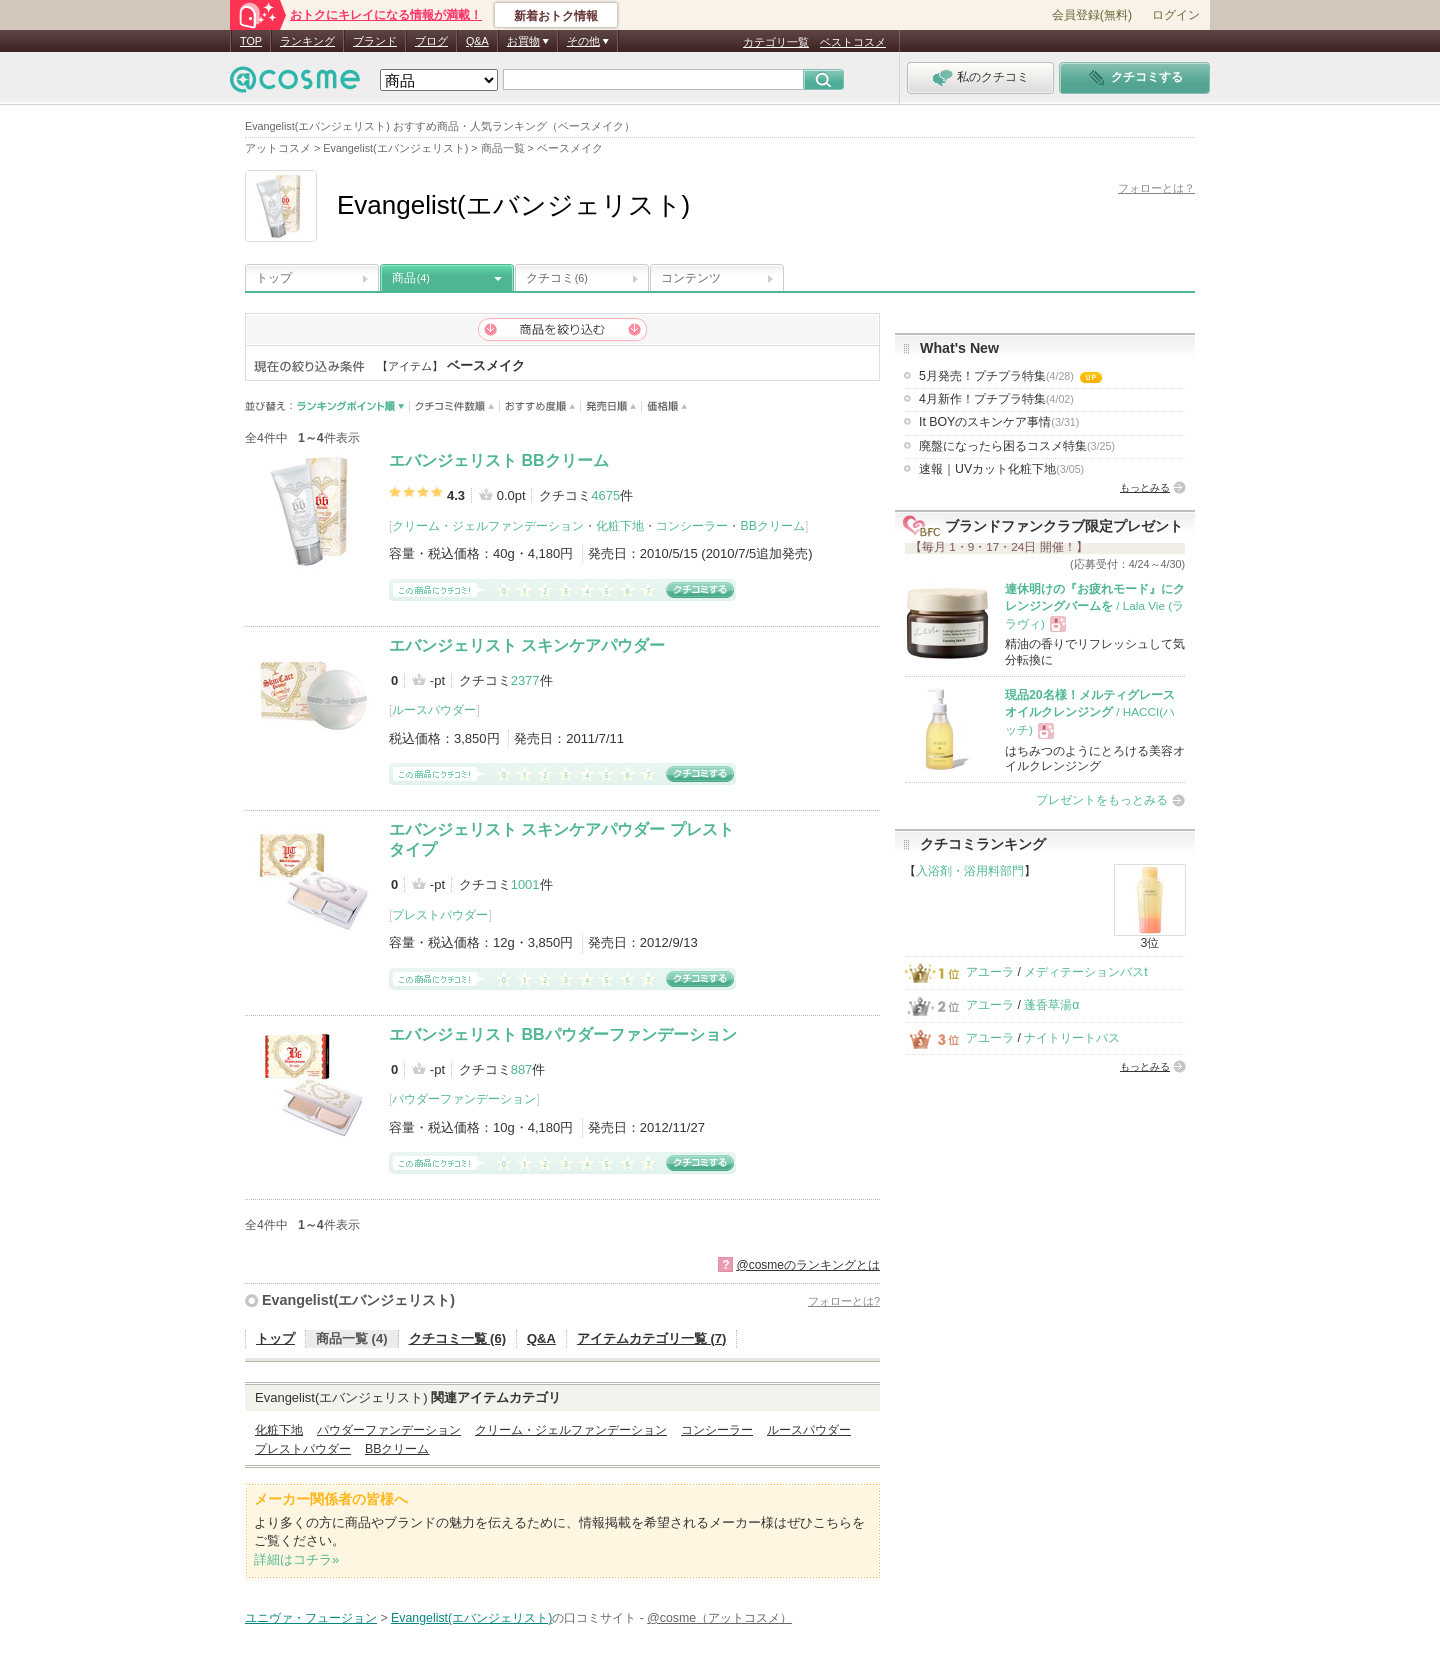  What do you see at coordinates (1145, 487) in the screenshot?
I see `もっとみる` at bounding box center [1145, 487].